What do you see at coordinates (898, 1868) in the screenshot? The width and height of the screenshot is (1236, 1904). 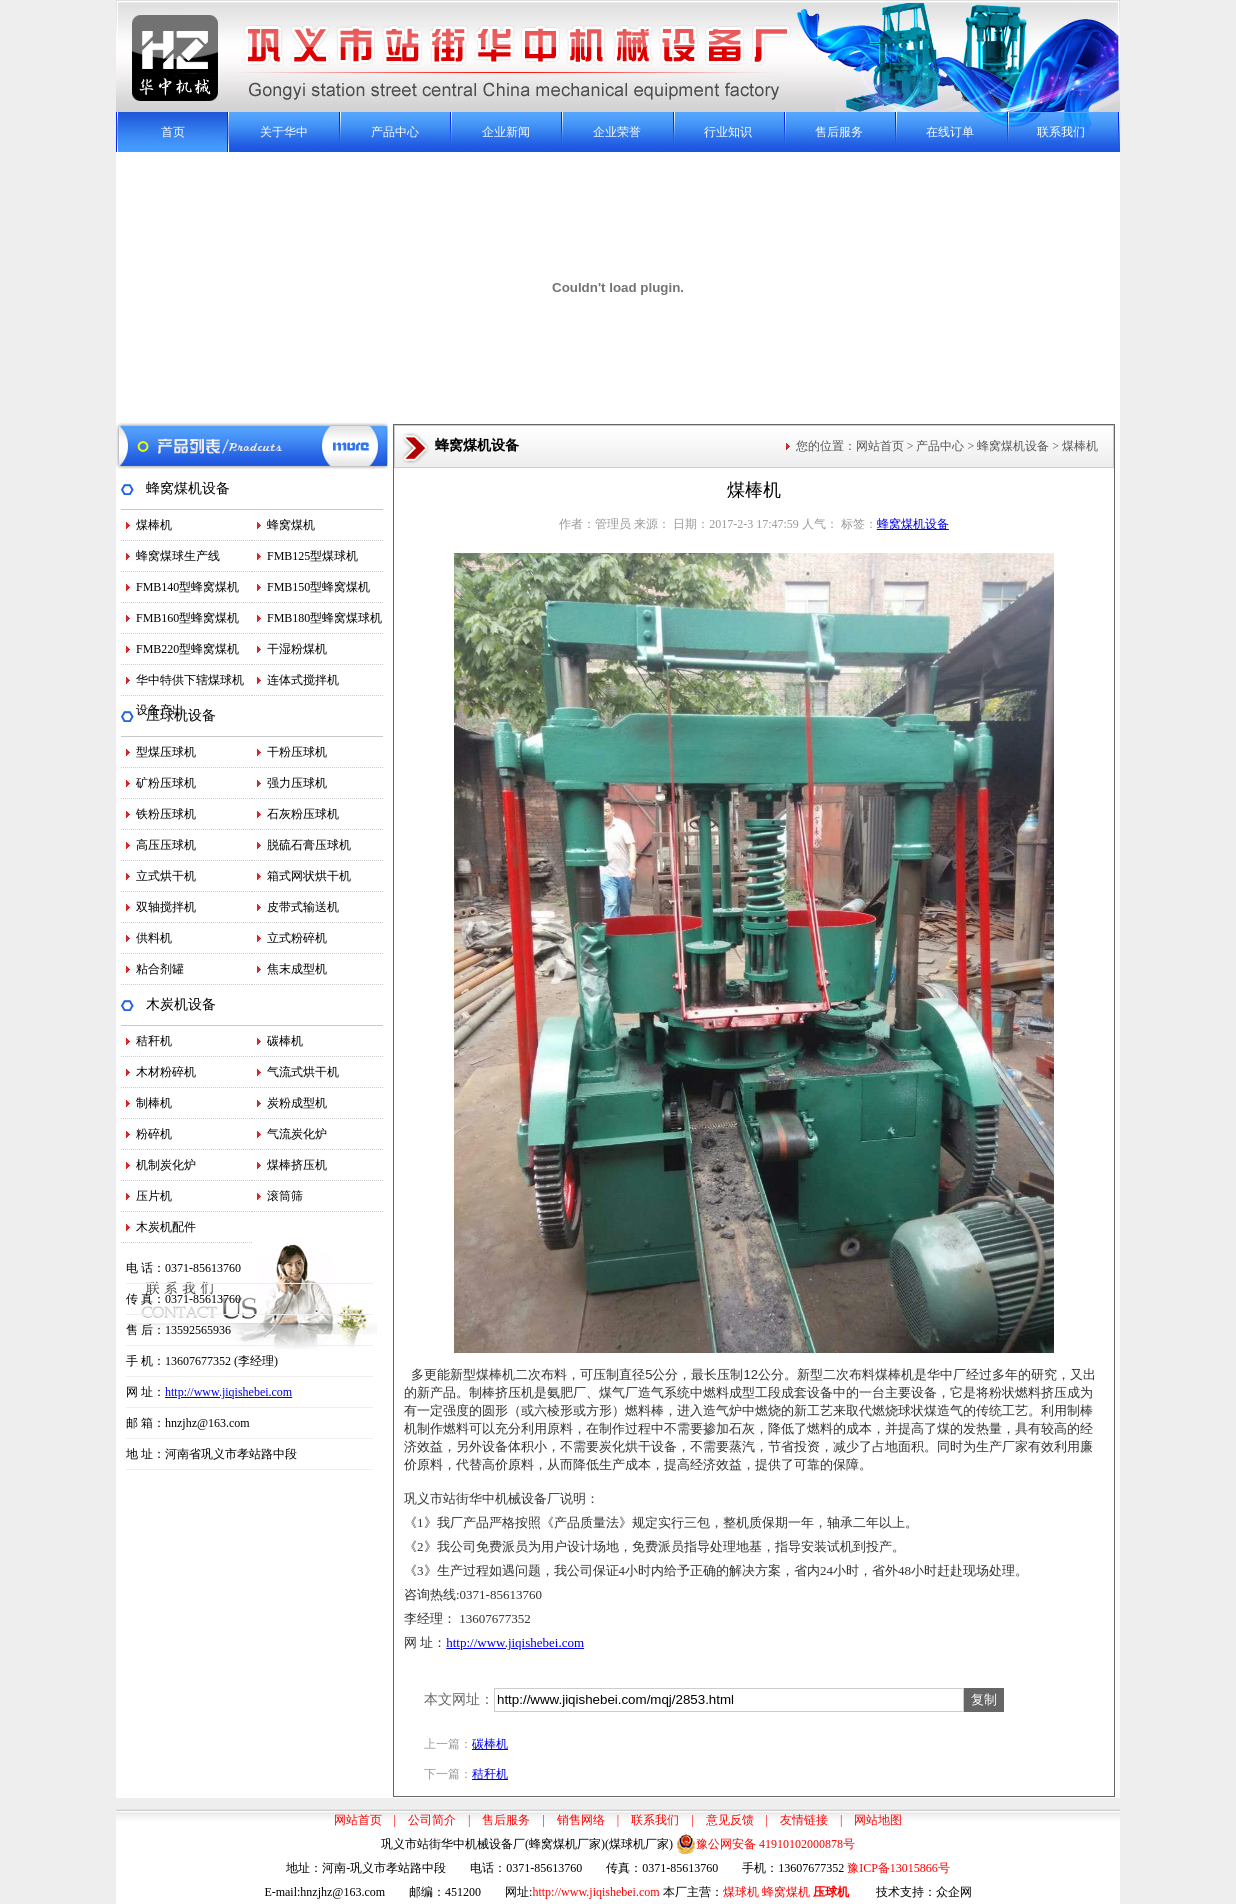 I see `豫ICP备13015866号` at bounding box center [898, 1868].